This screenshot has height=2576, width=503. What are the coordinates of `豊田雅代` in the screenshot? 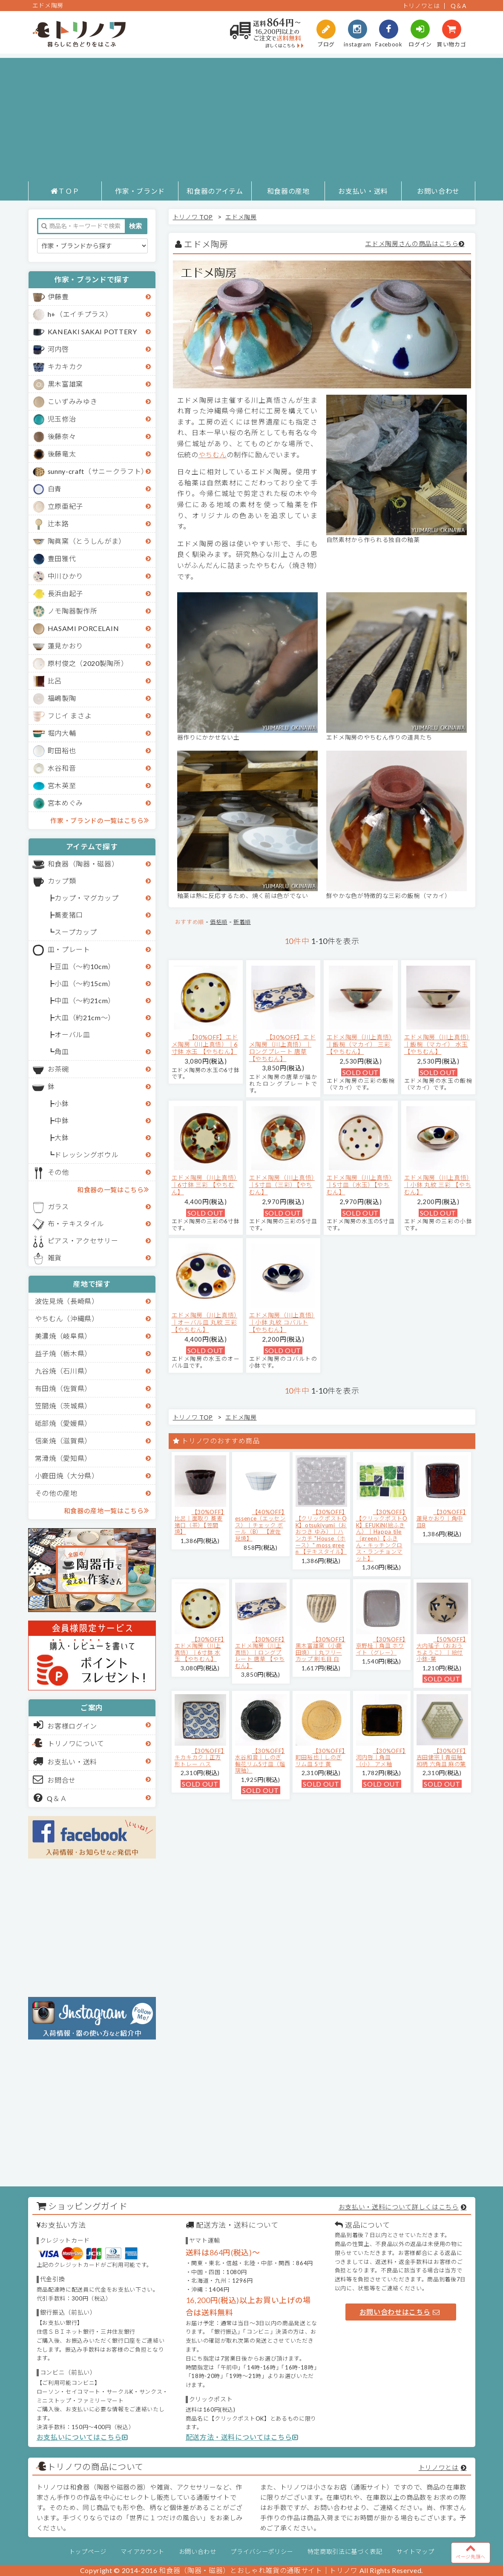 It's located at (62, 558).